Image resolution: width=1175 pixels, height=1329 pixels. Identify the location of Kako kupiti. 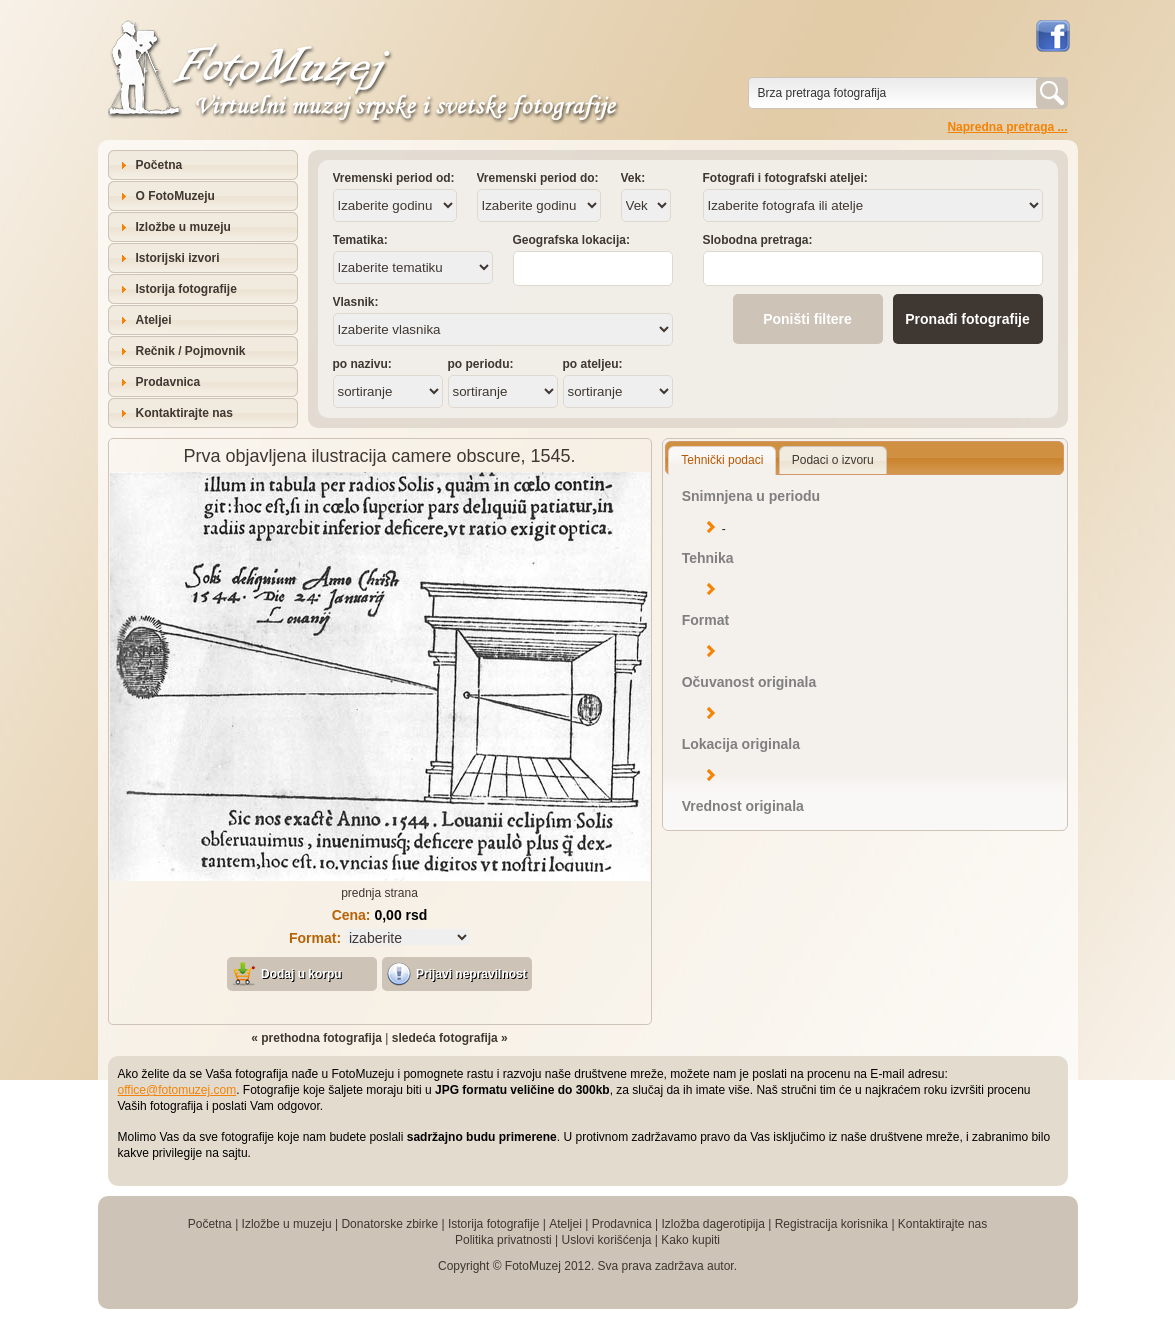
(690, 1240).